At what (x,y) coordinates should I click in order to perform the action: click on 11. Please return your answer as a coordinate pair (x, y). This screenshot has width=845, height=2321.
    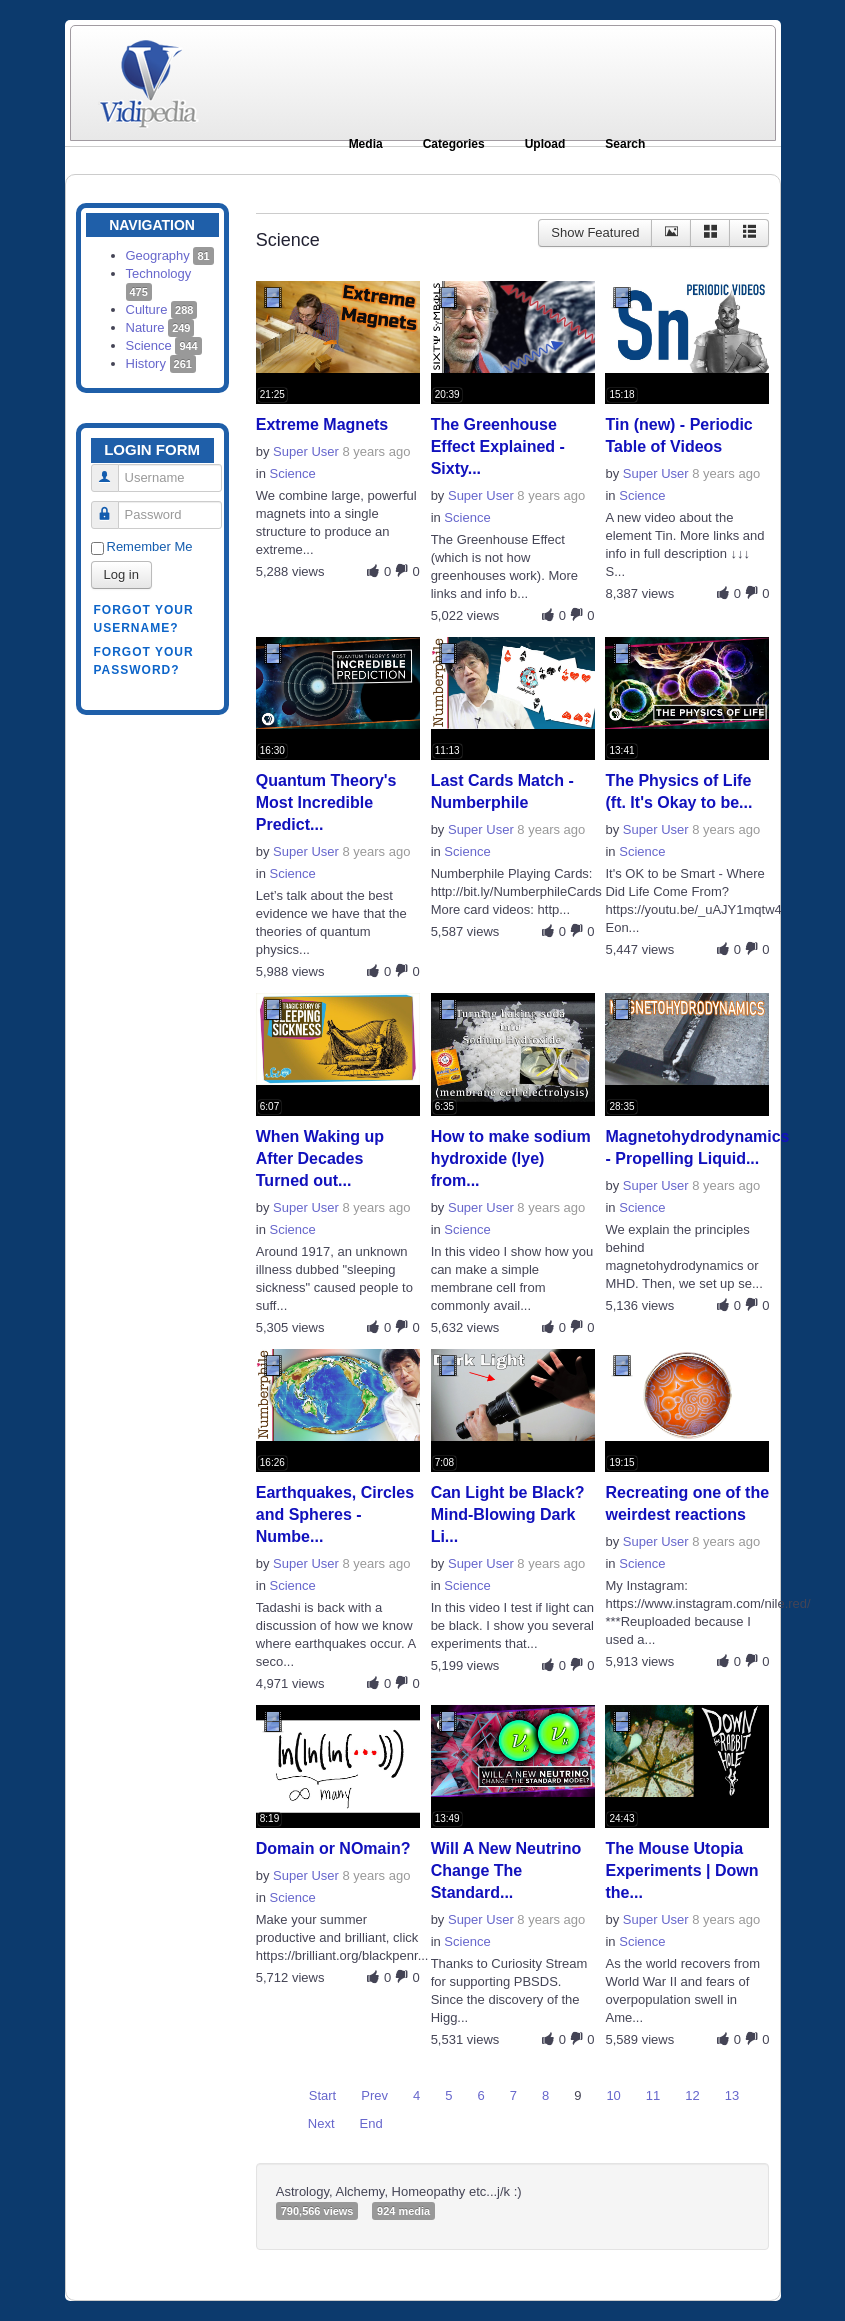
    Looking at the image, I should click on (653, 2095).